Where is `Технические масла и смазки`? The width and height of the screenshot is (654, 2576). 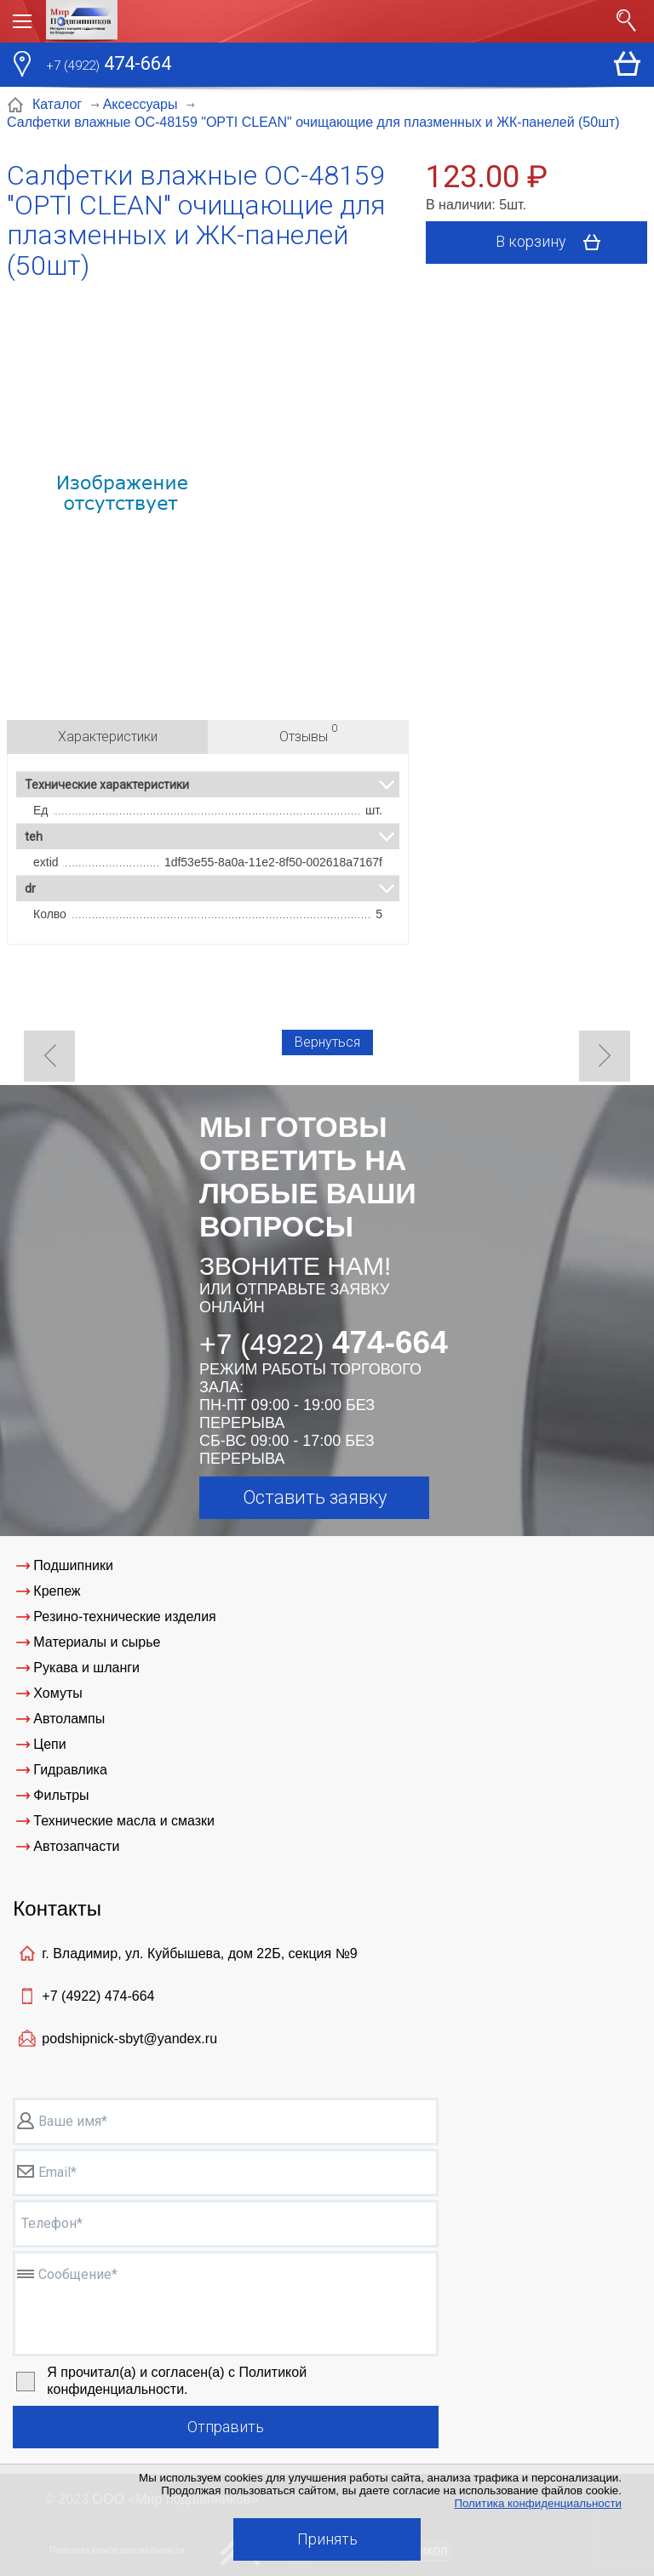 Технические масла и смазки is located at coordinates (124, 1820).